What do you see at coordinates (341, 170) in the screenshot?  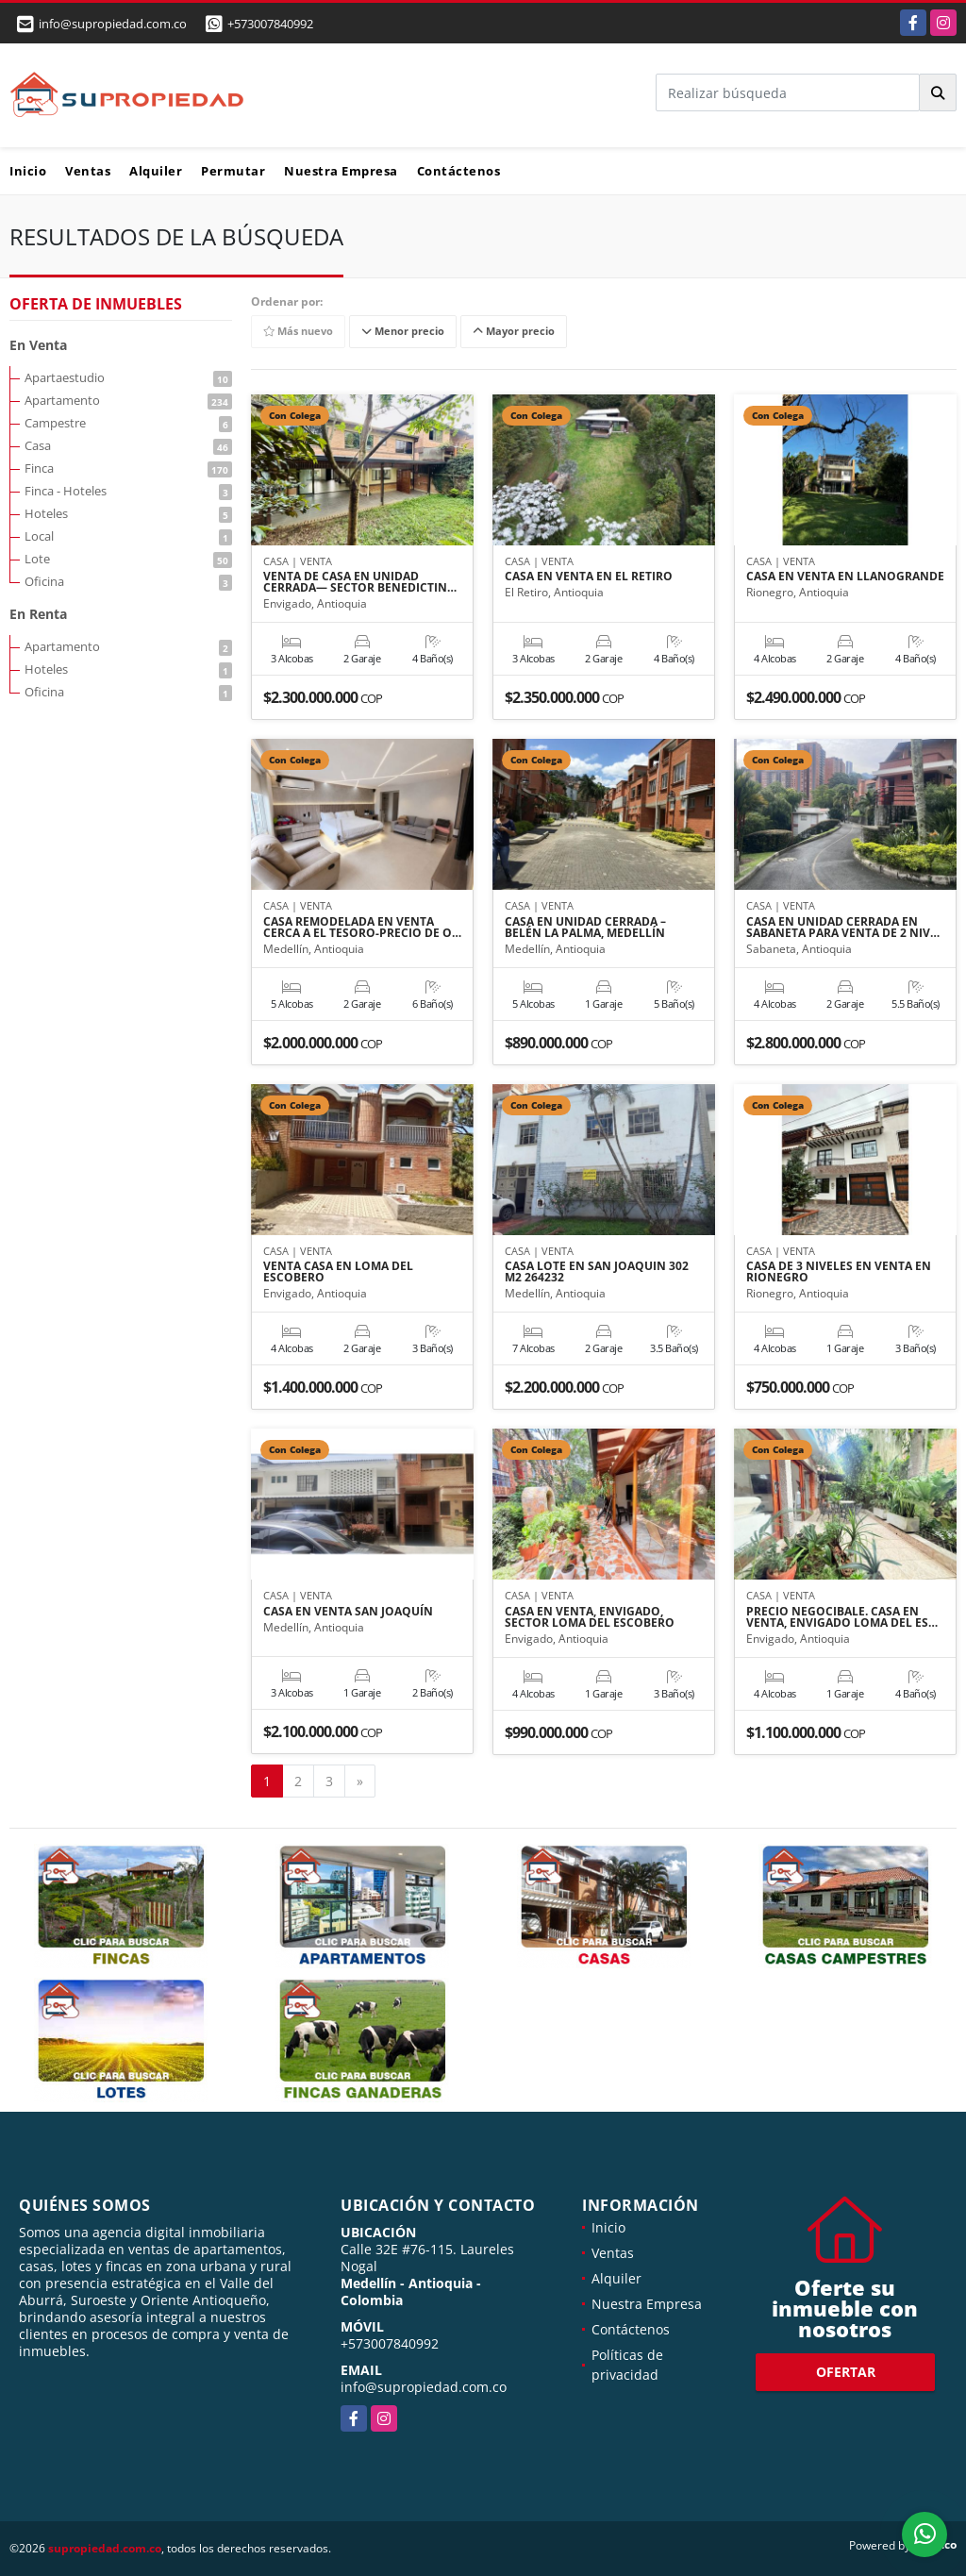 I see `Nuestra Empresa` at bounding box center [341, 170].